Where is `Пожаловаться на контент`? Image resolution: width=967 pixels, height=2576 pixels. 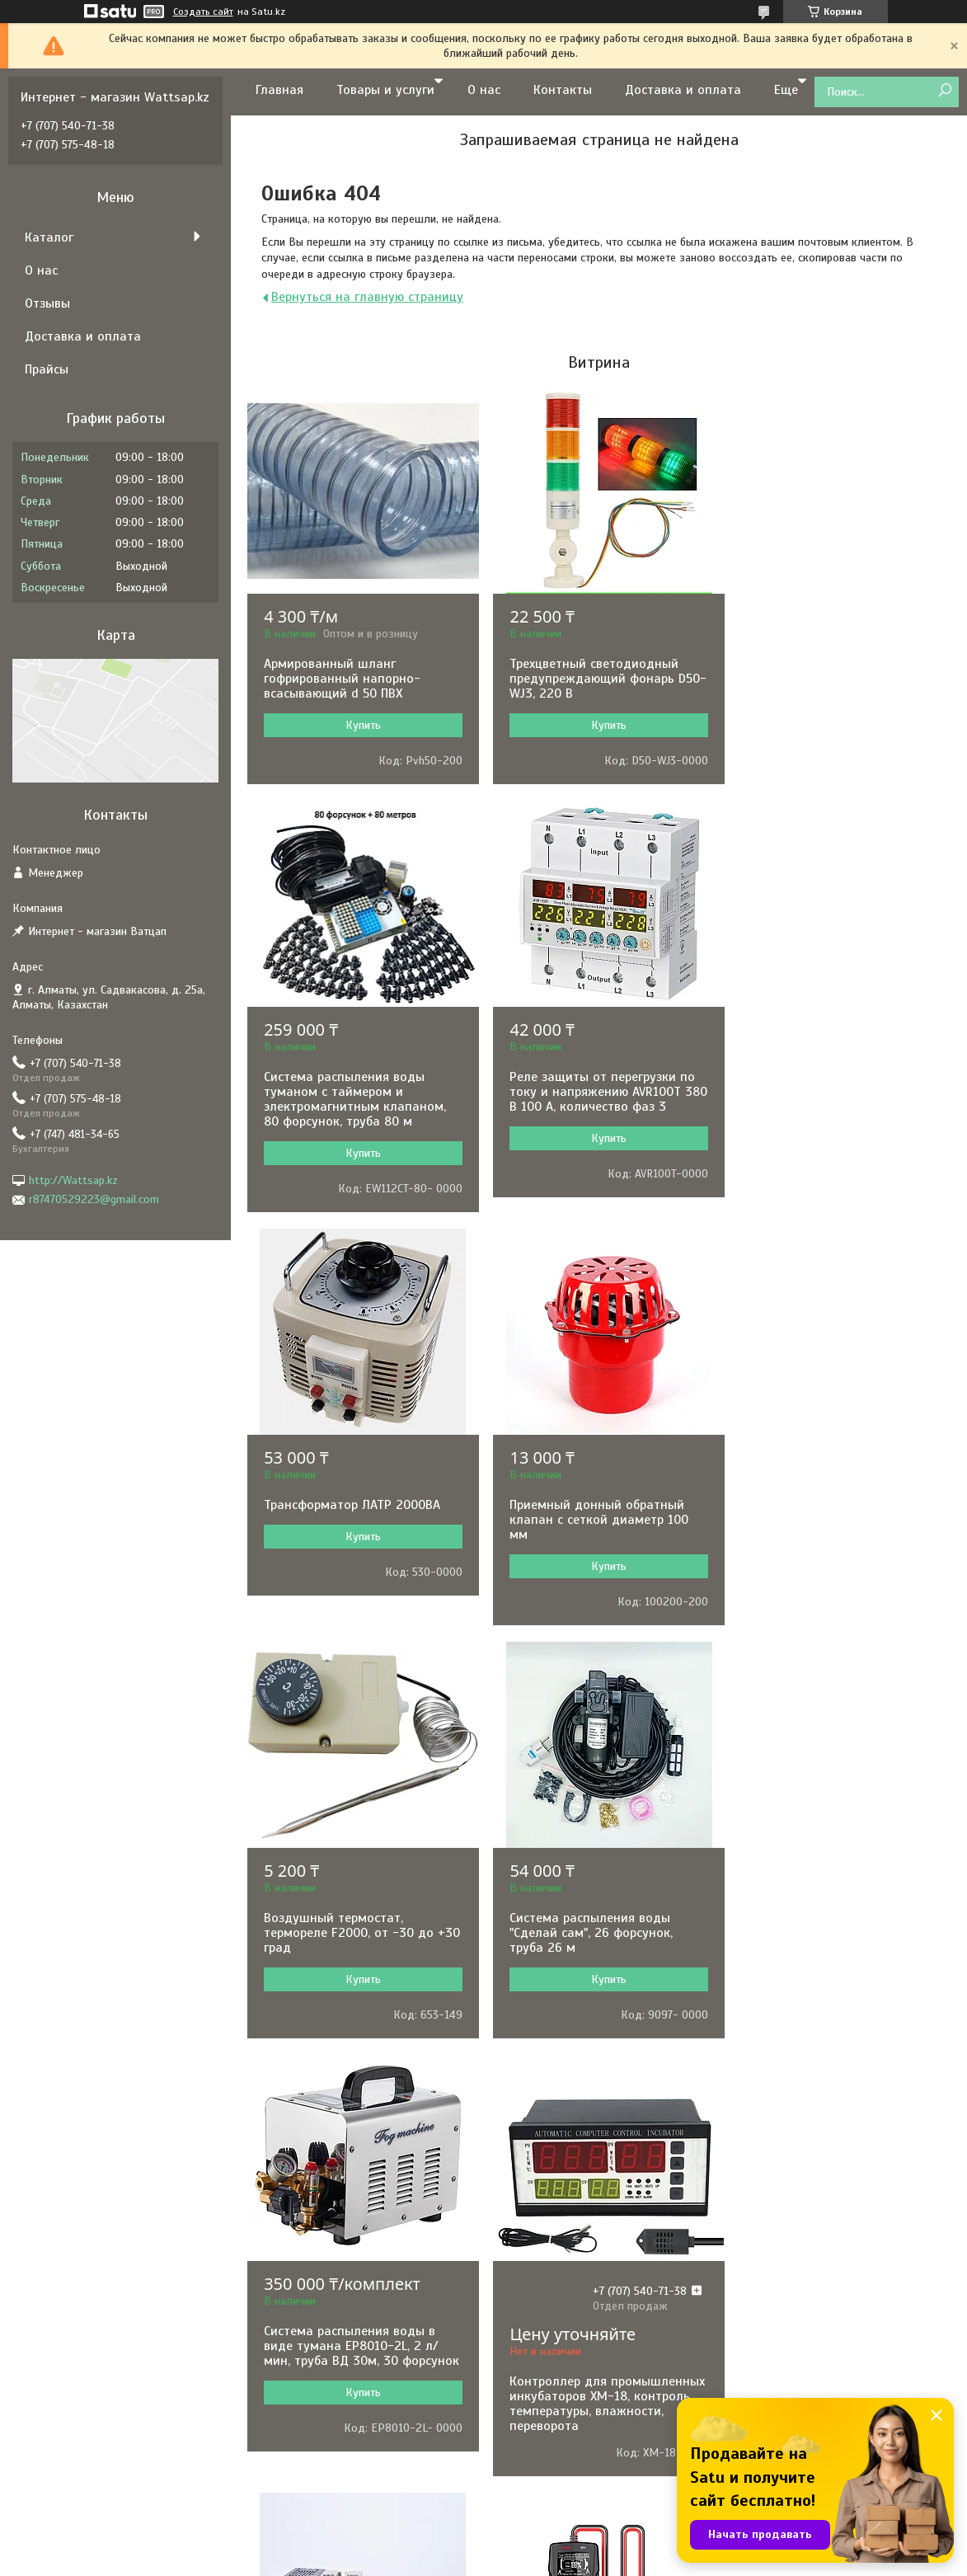 Пожаловаться на контент is located at coordinates (550, 2560).